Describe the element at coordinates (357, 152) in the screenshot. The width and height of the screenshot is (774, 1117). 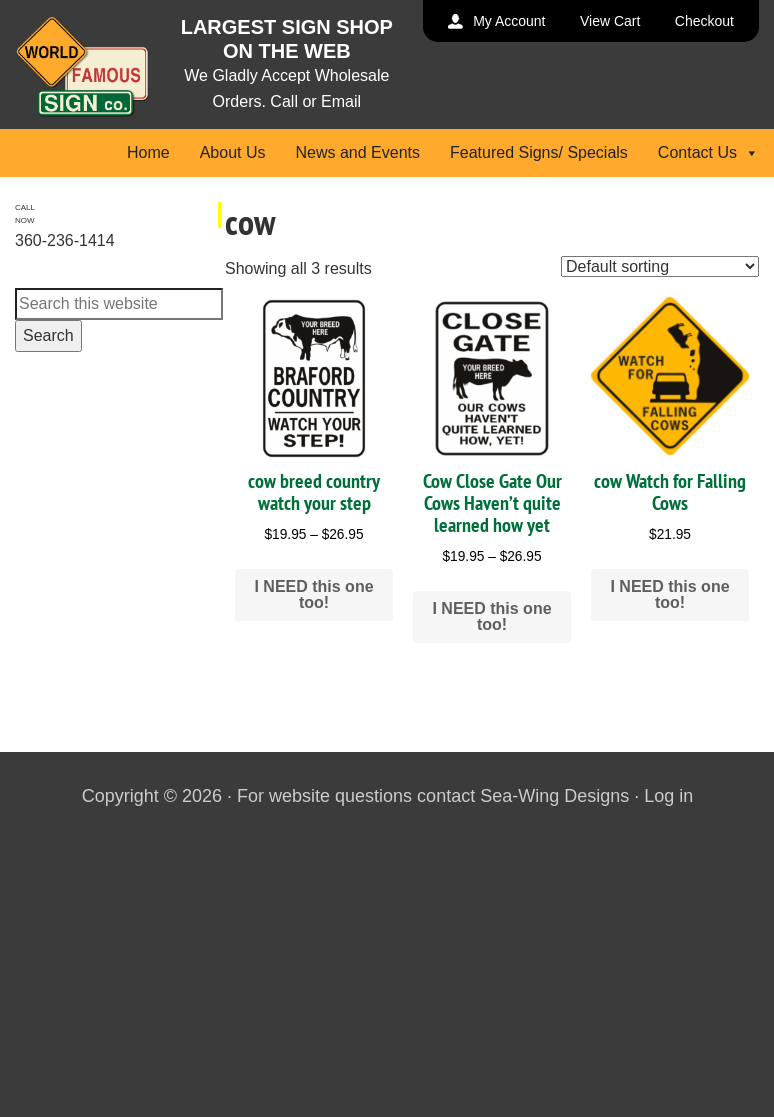
I see `News and Events` at that location.